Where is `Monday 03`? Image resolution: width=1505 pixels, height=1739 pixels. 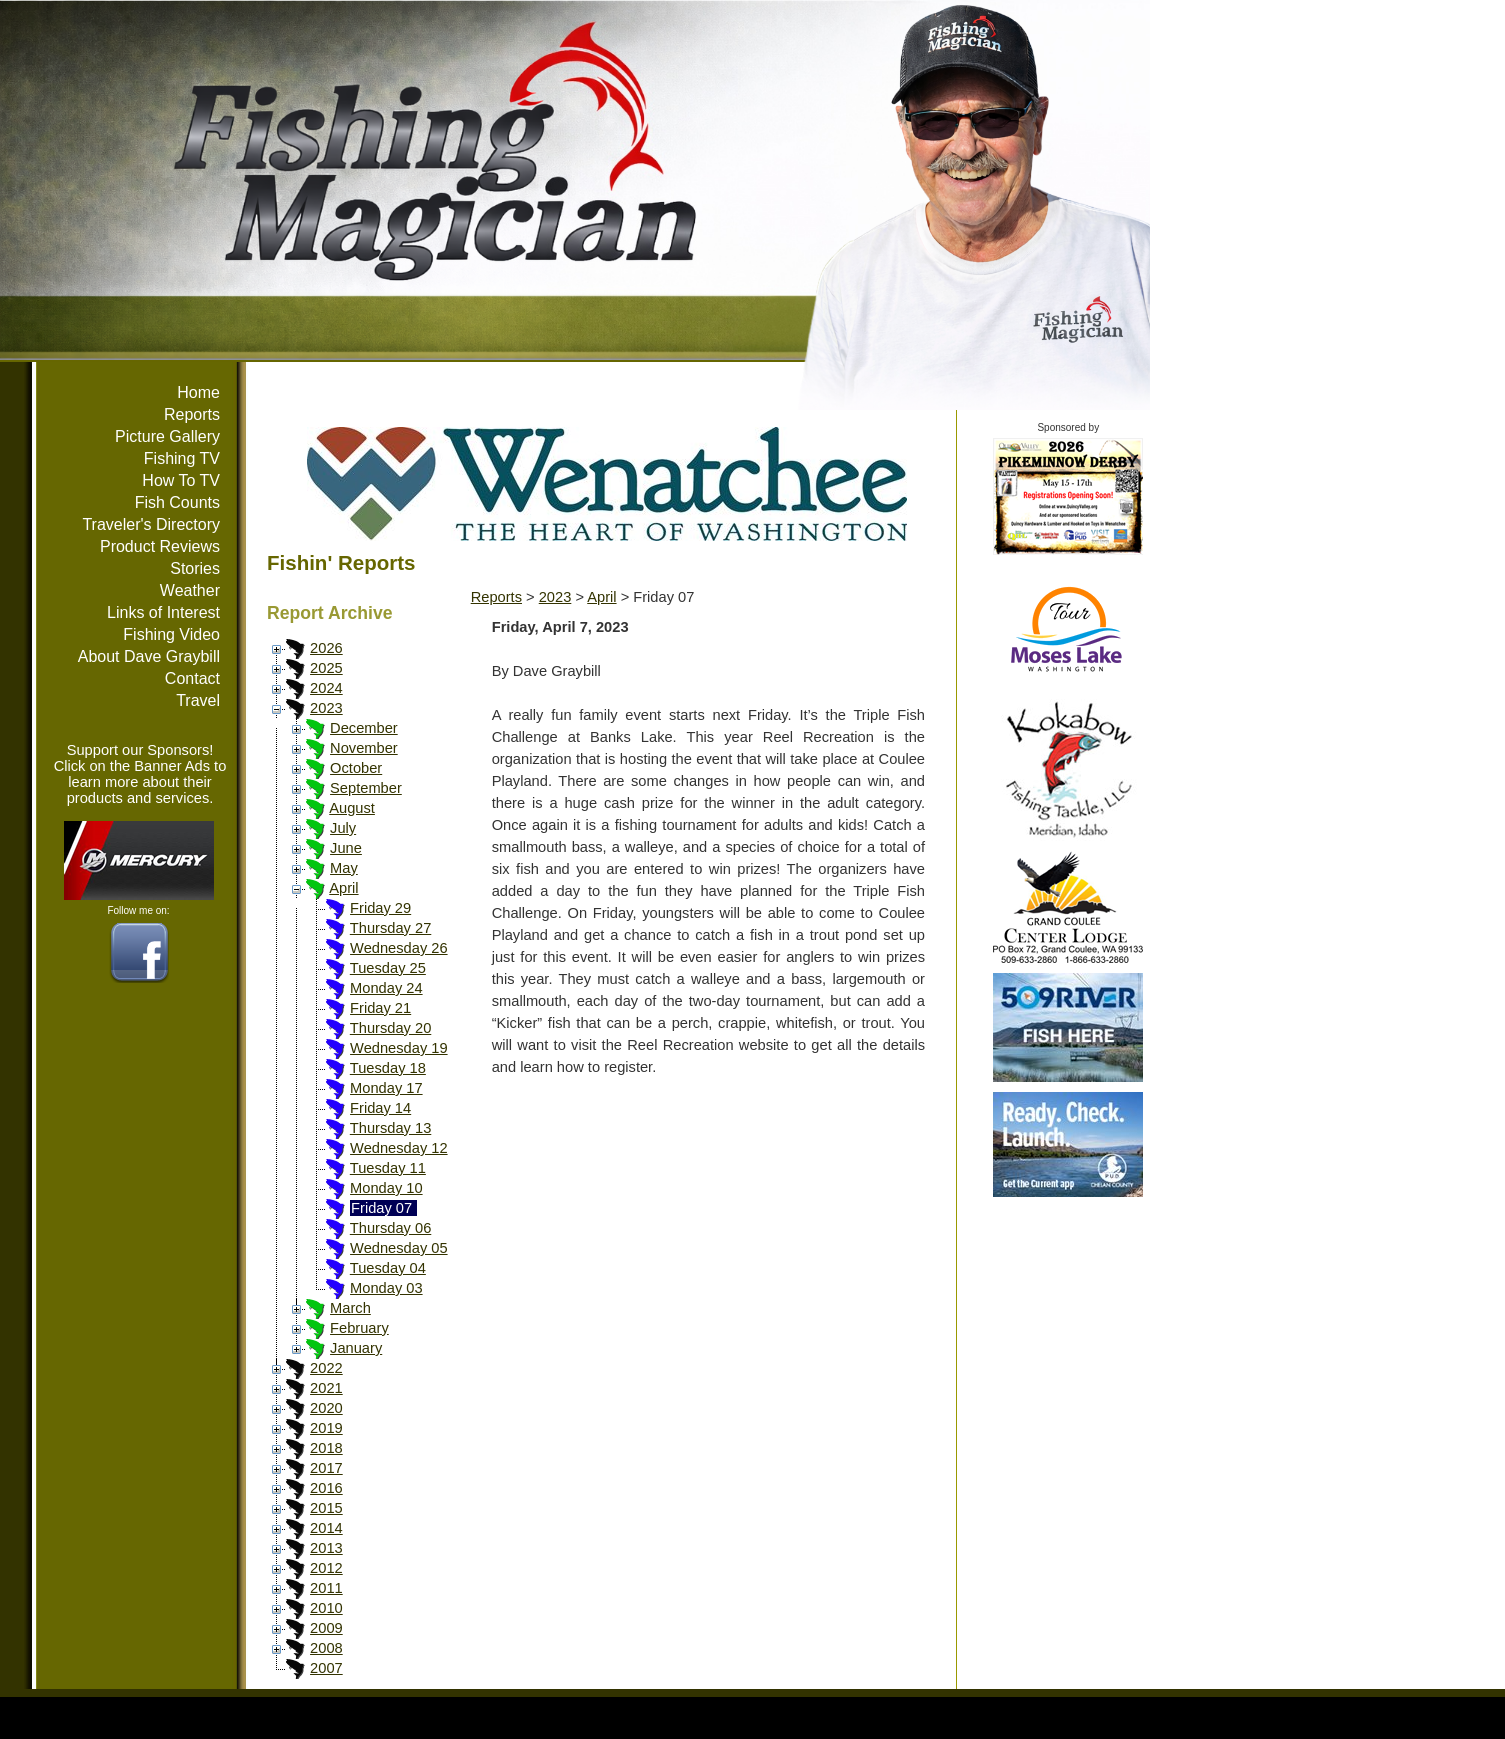 Monday 03 is located at coordinates (386, 1288).